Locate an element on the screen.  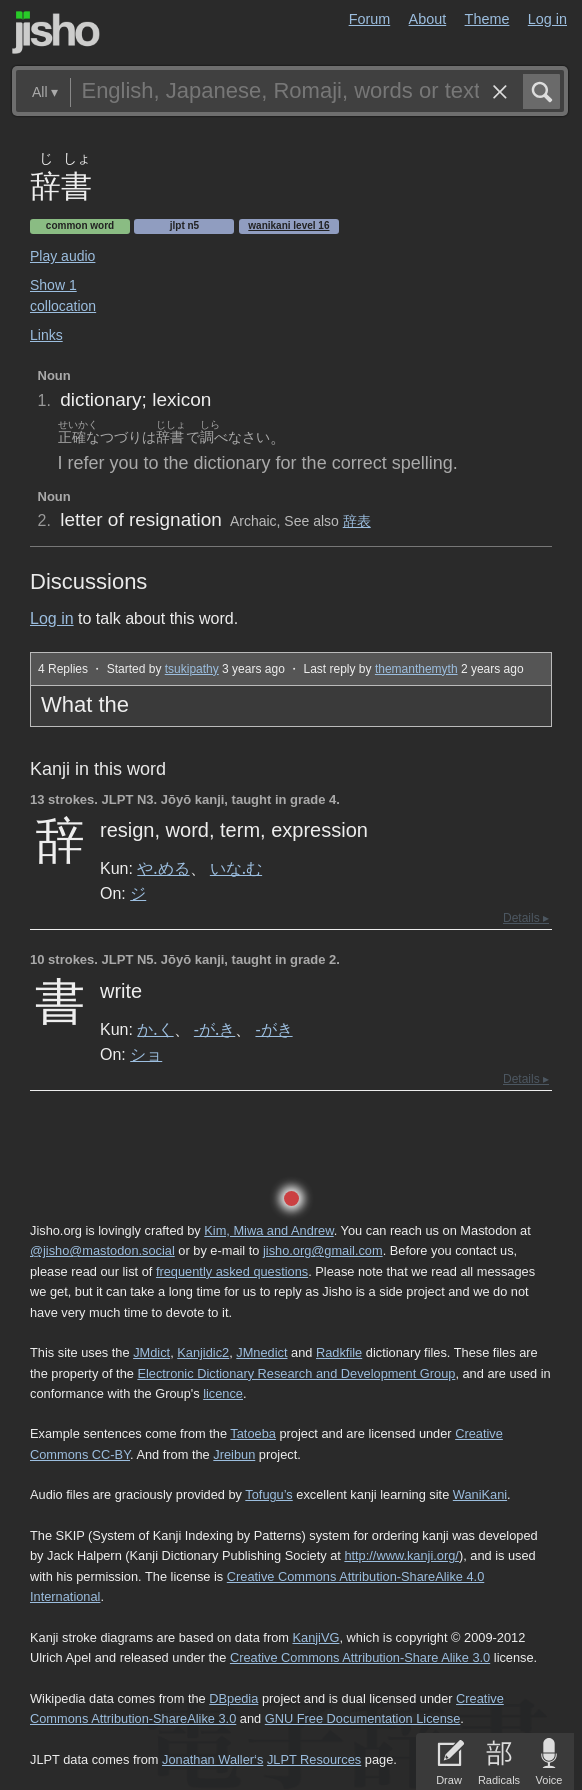
Wanikani level 16 is located at coordinates (288, 225).